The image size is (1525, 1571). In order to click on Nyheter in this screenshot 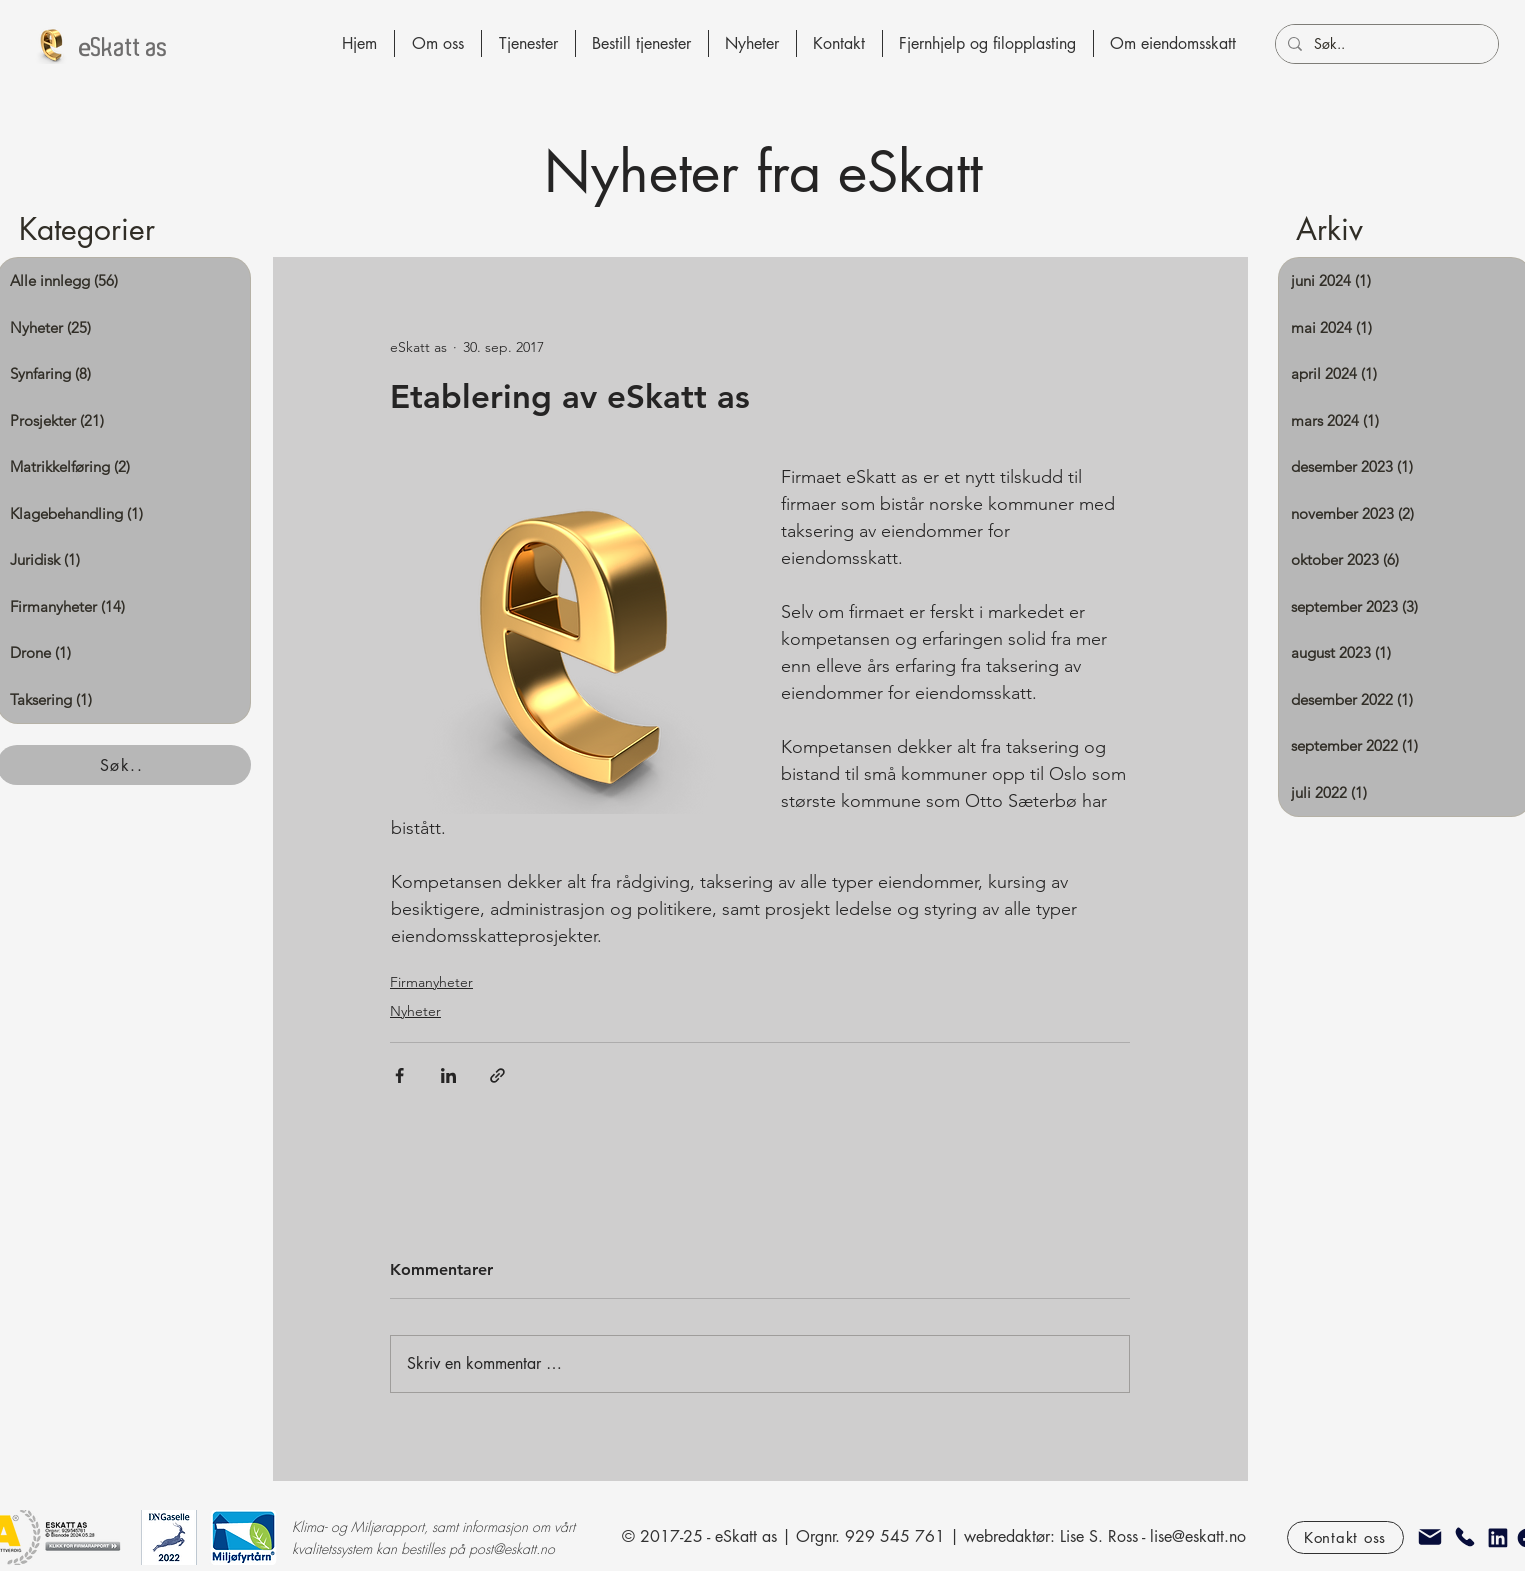, I will do `click(415, 1011)`.